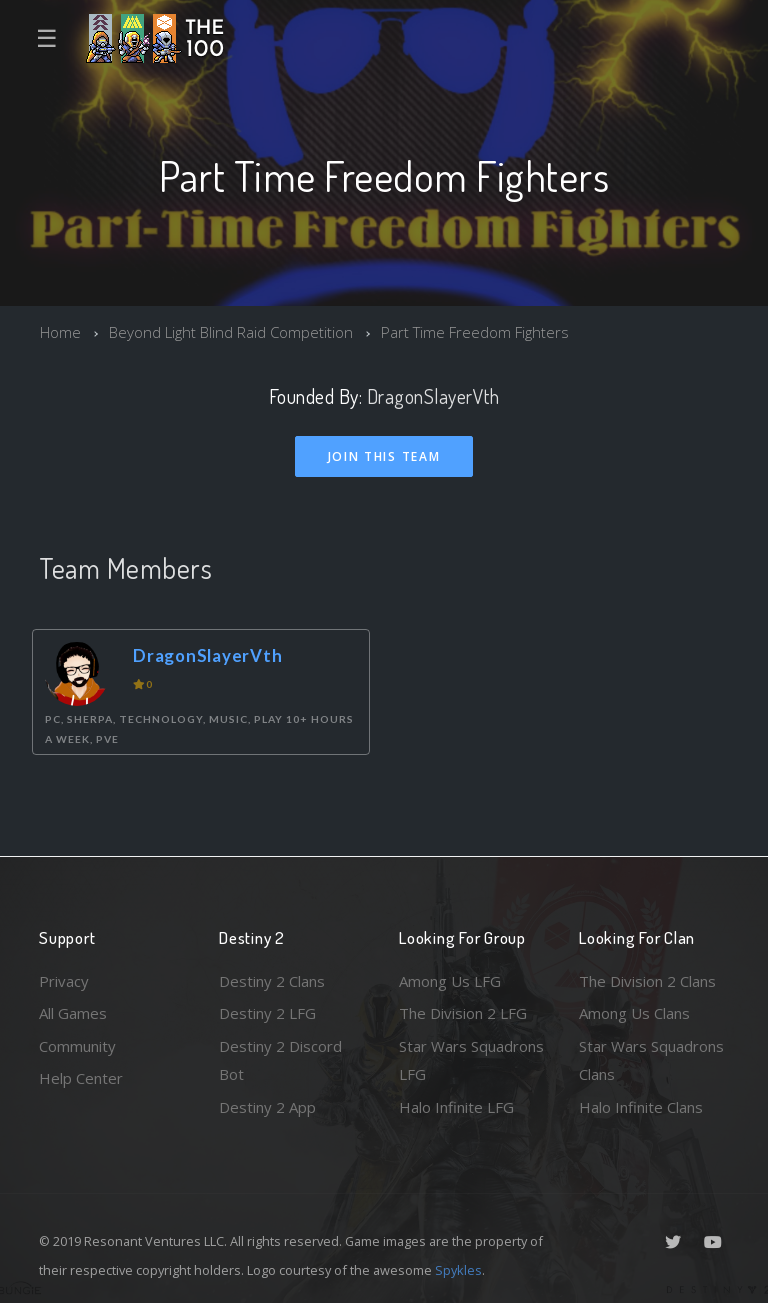  What do you see at coordinates (651, 1060) in the screenshot?
I see `Star Wars Squadrons Clans` at bounding box center [651, 1060].